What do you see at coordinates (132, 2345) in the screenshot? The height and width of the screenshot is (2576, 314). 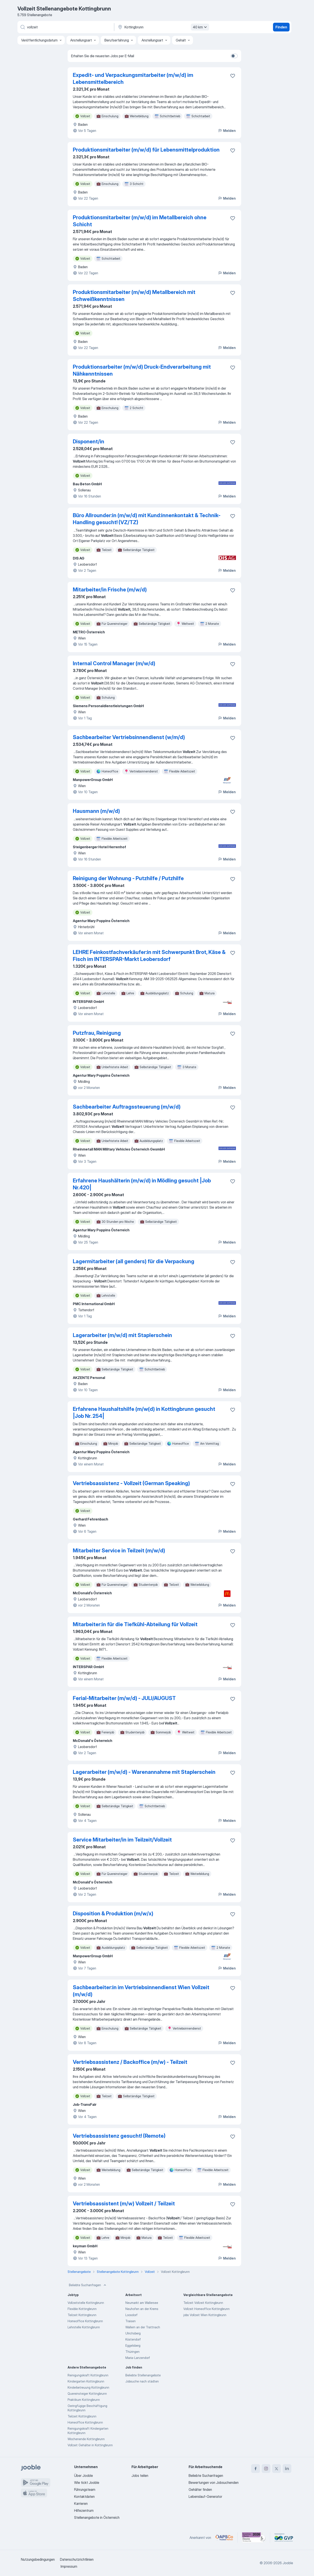 I see `Eggelsberg` at bounding box center [132, 2345].